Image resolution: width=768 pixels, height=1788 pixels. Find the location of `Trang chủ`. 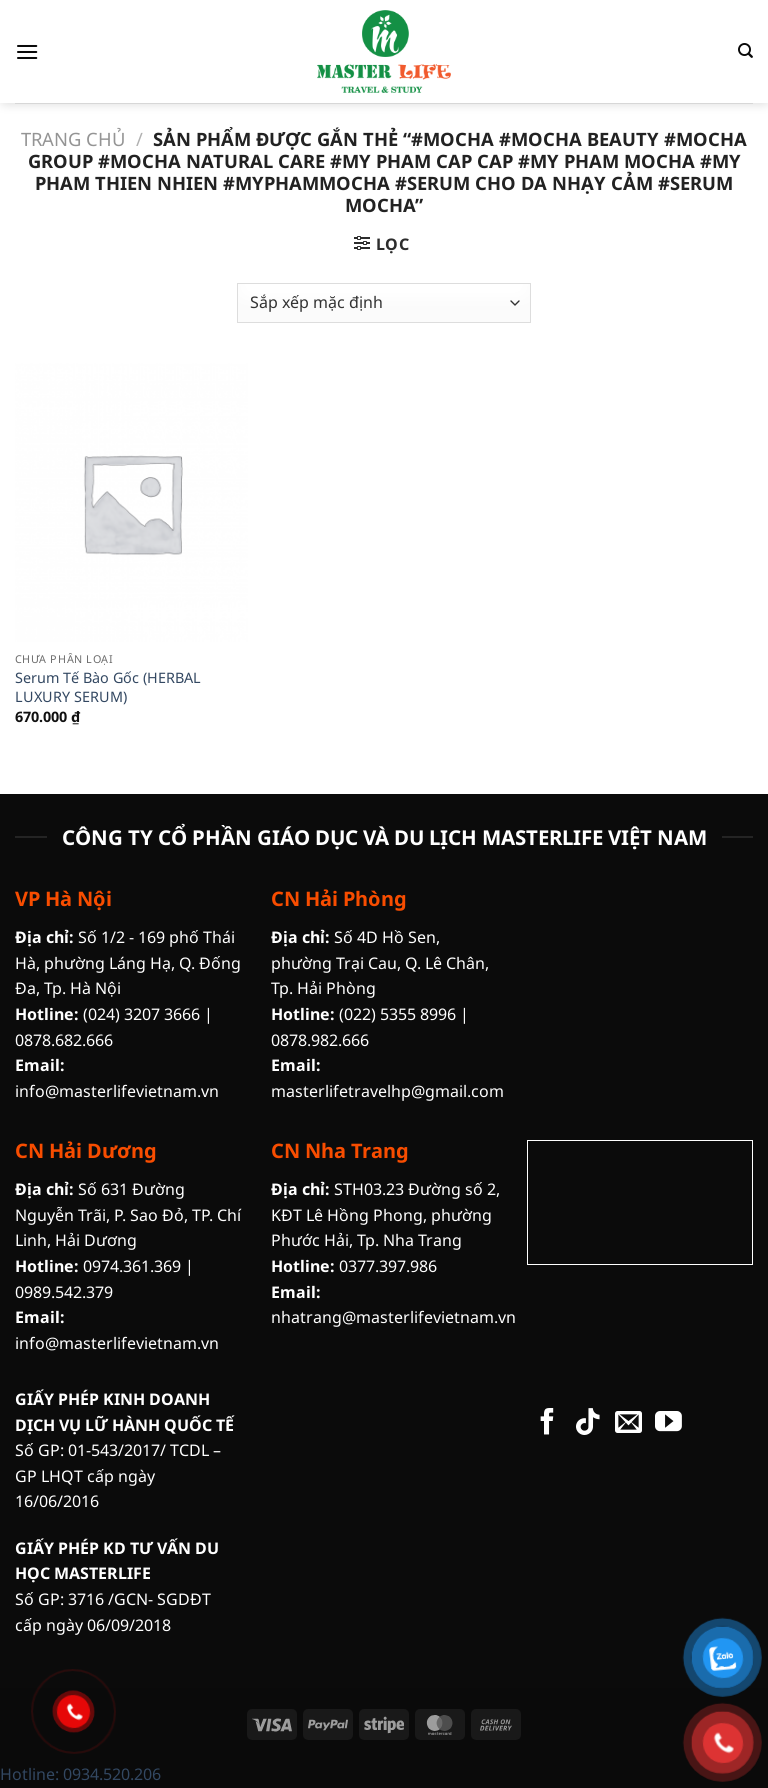

Trang chủ is located at coordinates (73, 138).